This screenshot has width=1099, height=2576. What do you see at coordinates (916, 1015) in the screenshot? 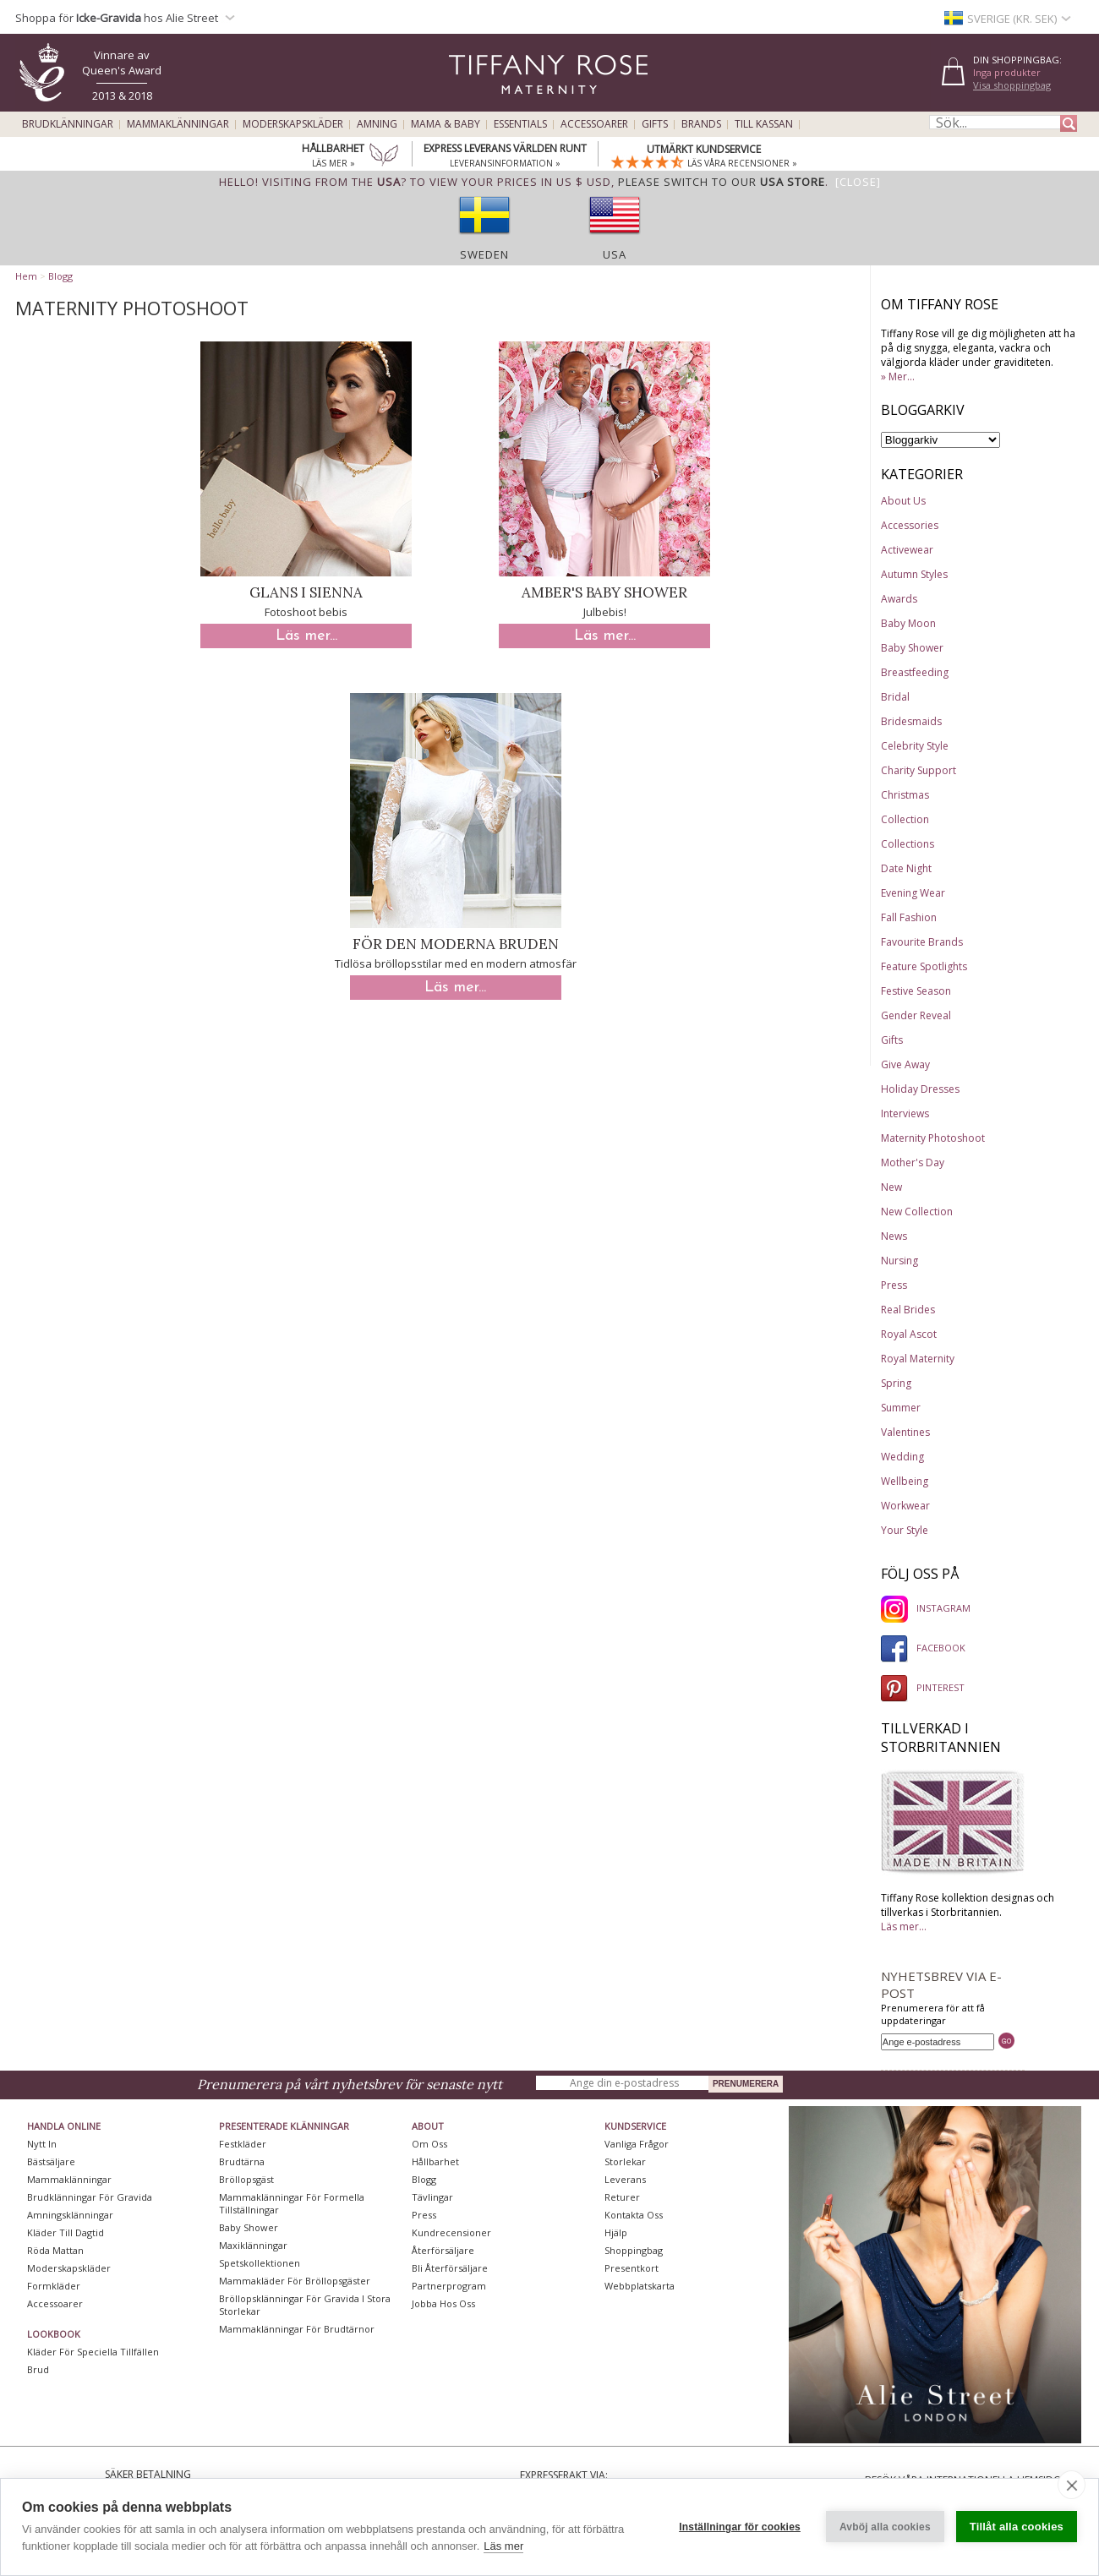
I see `Gender Reveal` at bounding box center [916, 1015].